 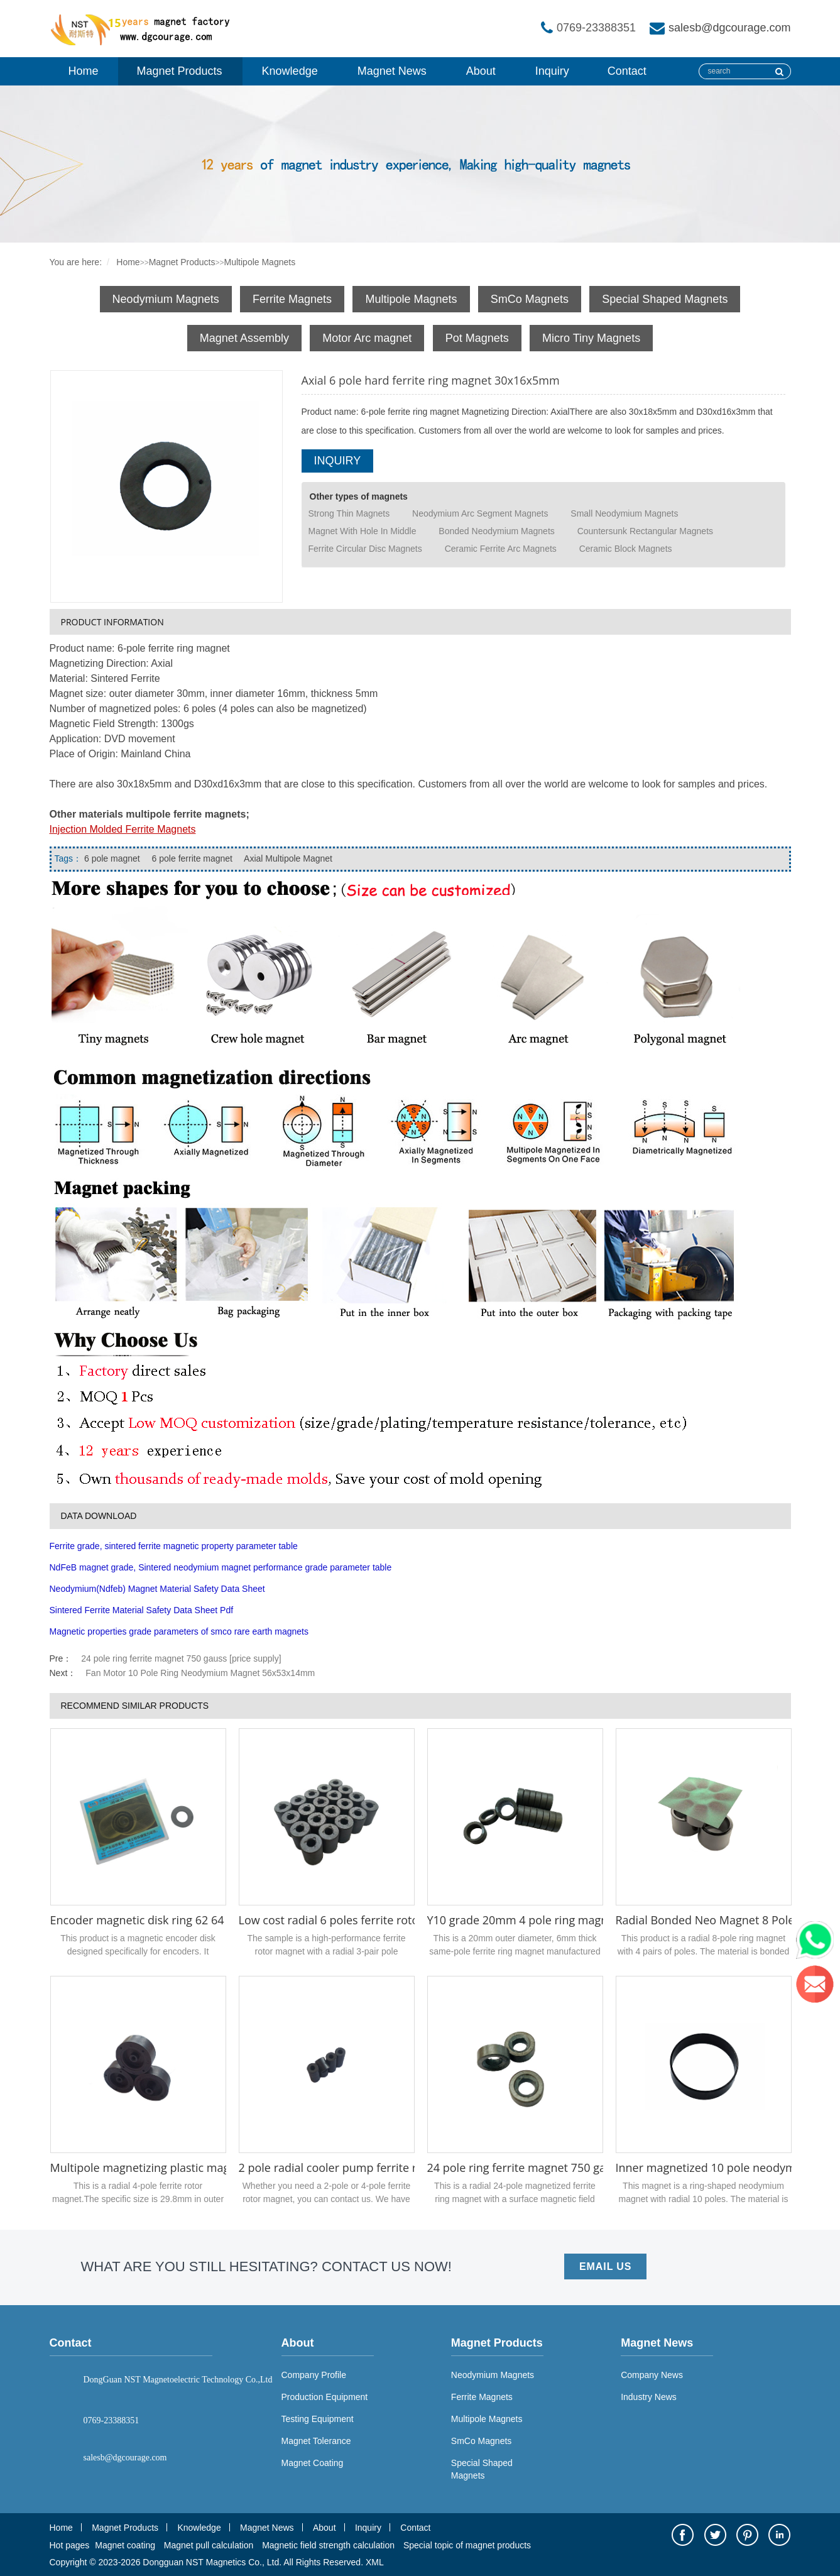 I want to click on Inquiry, so click(x=552, y=71).